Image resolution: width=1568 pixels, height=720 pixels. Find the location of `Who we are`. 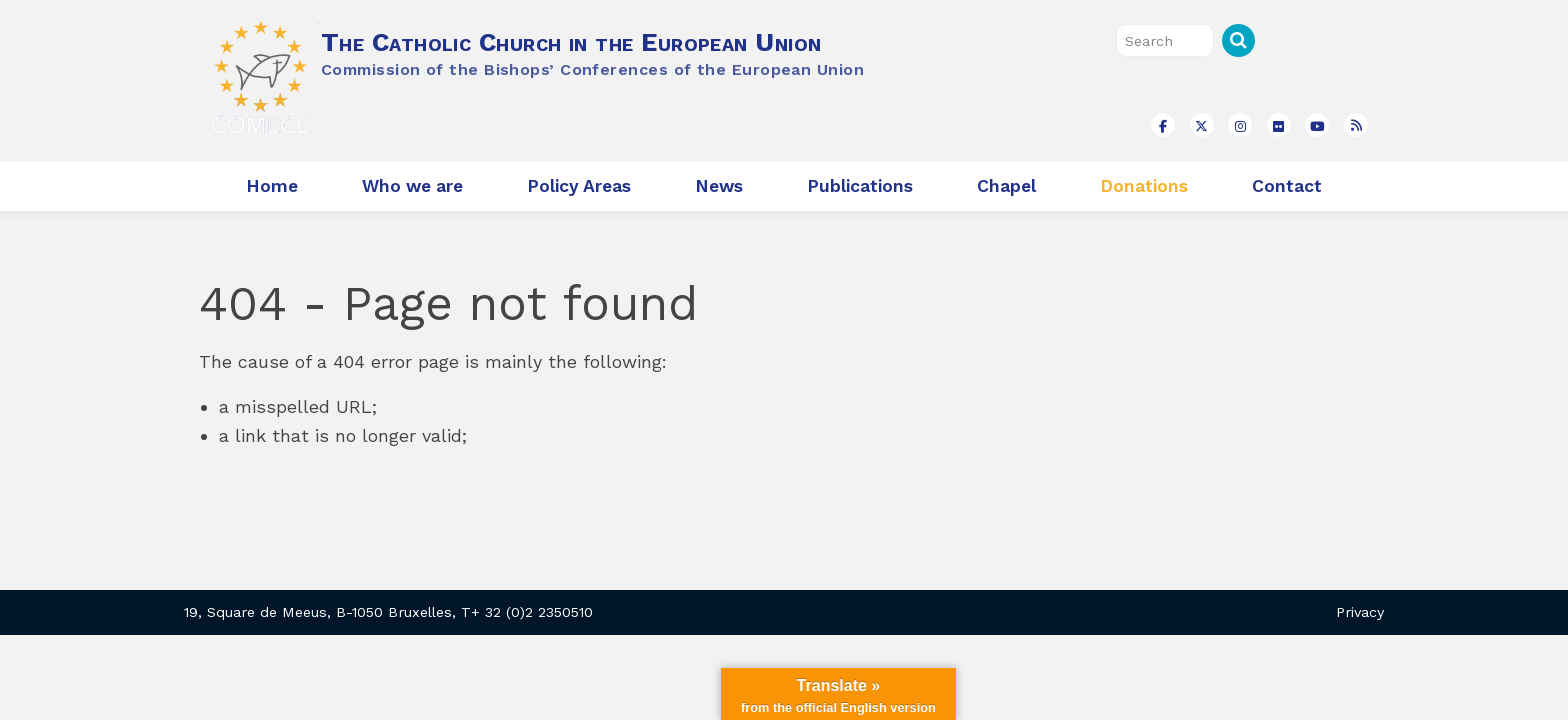

Who we are is located at coordinates (412, 186).